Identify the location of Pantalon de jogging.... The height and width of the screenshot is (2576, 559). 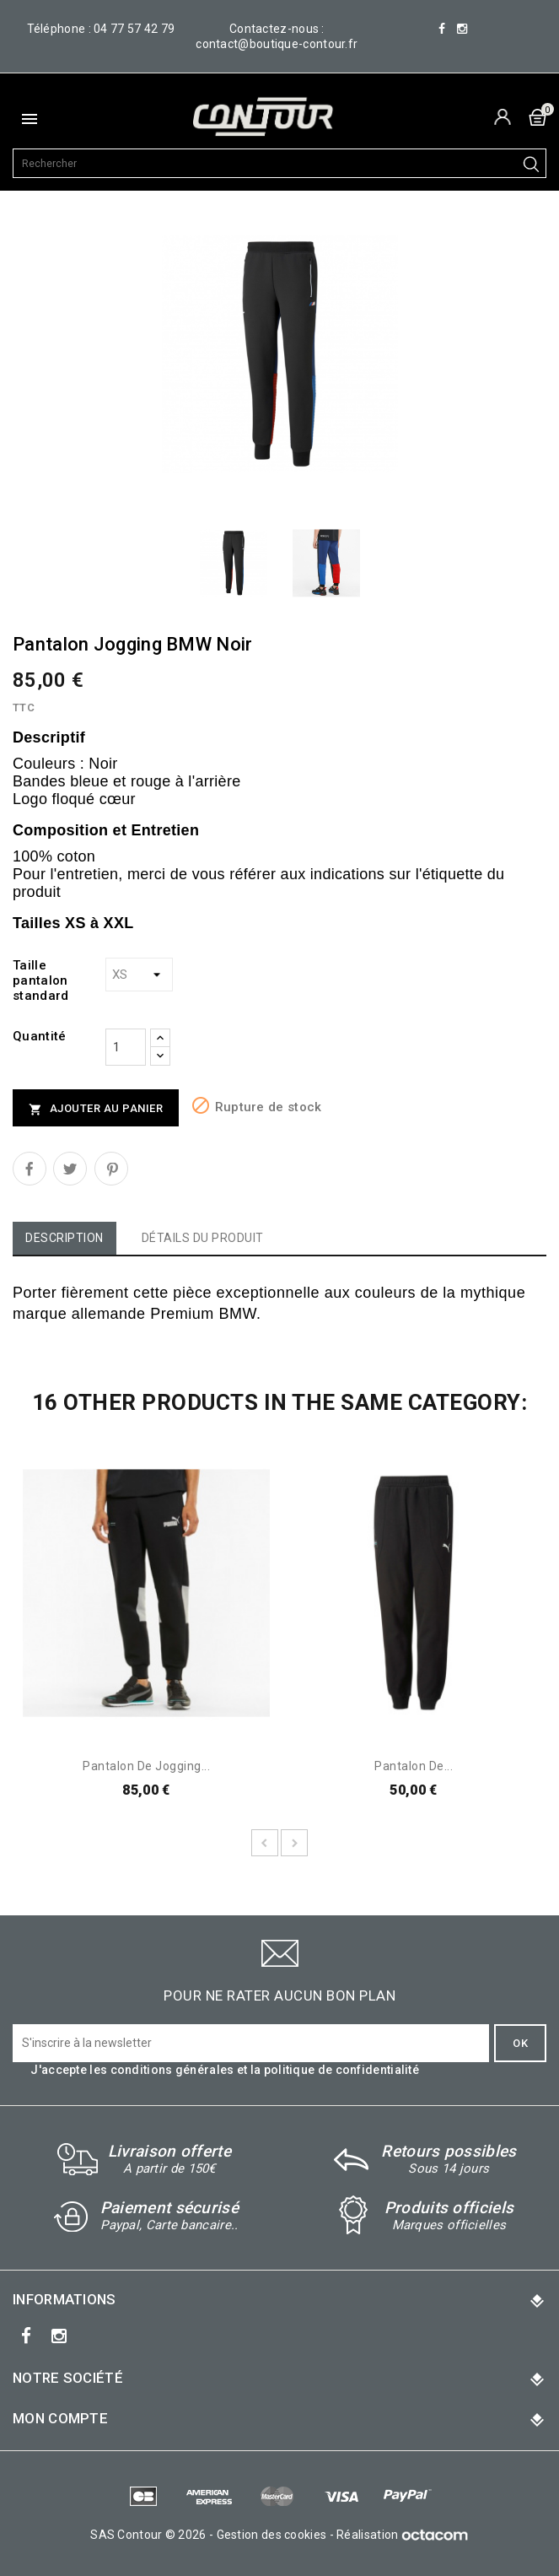
(146, 1766).